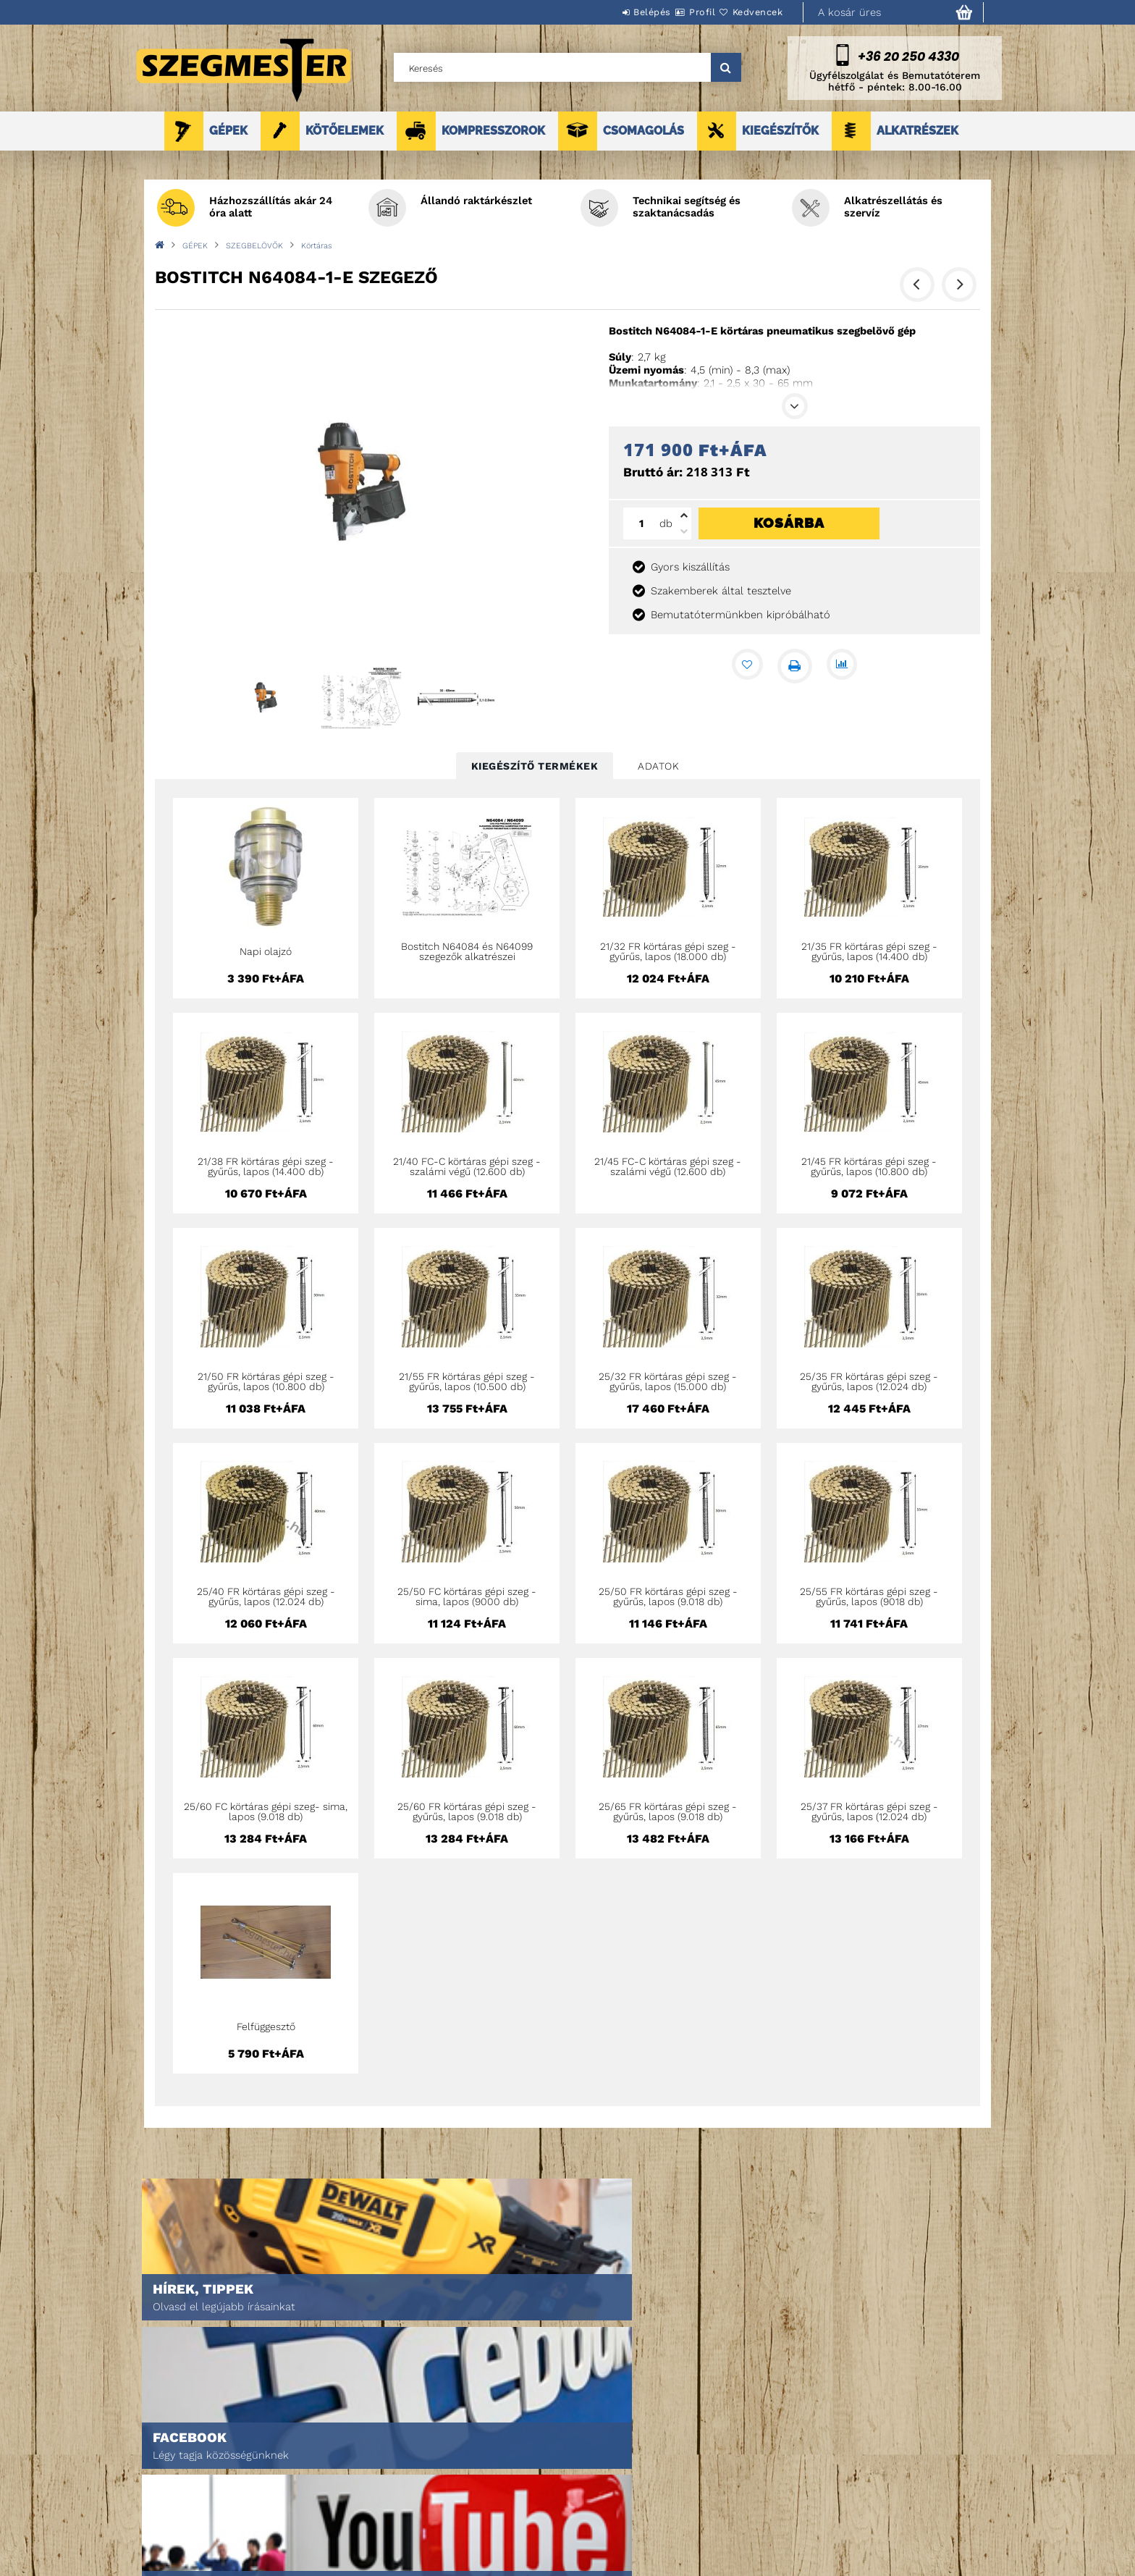  I want to click on 21/32 FR körtáras gépi szeg - gyűrűs, lapos (18.000 db), so click(668, 951).